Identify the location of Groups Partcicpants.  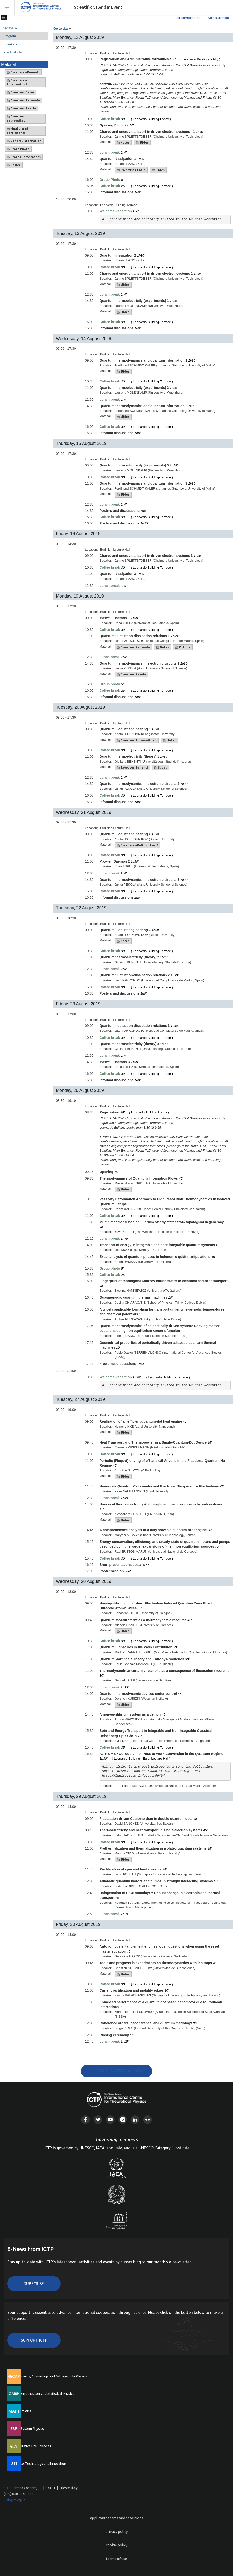
(24, 157).